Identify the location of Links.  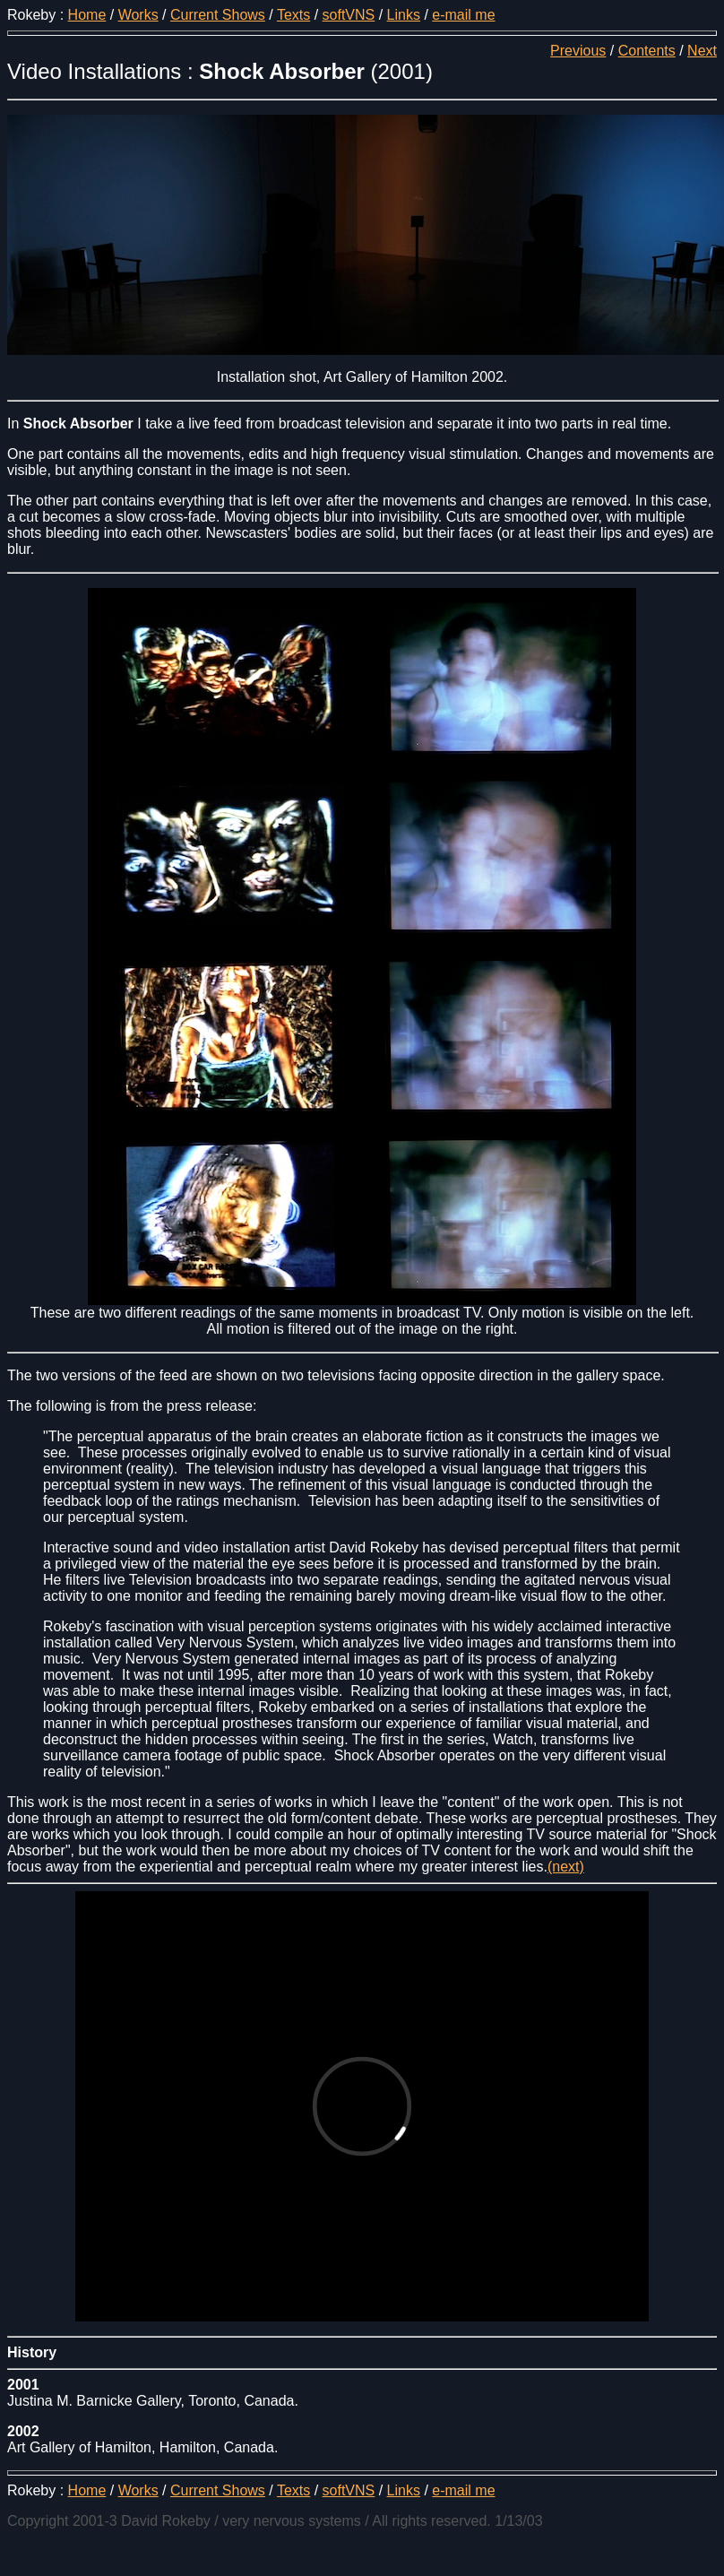
(403, 14).